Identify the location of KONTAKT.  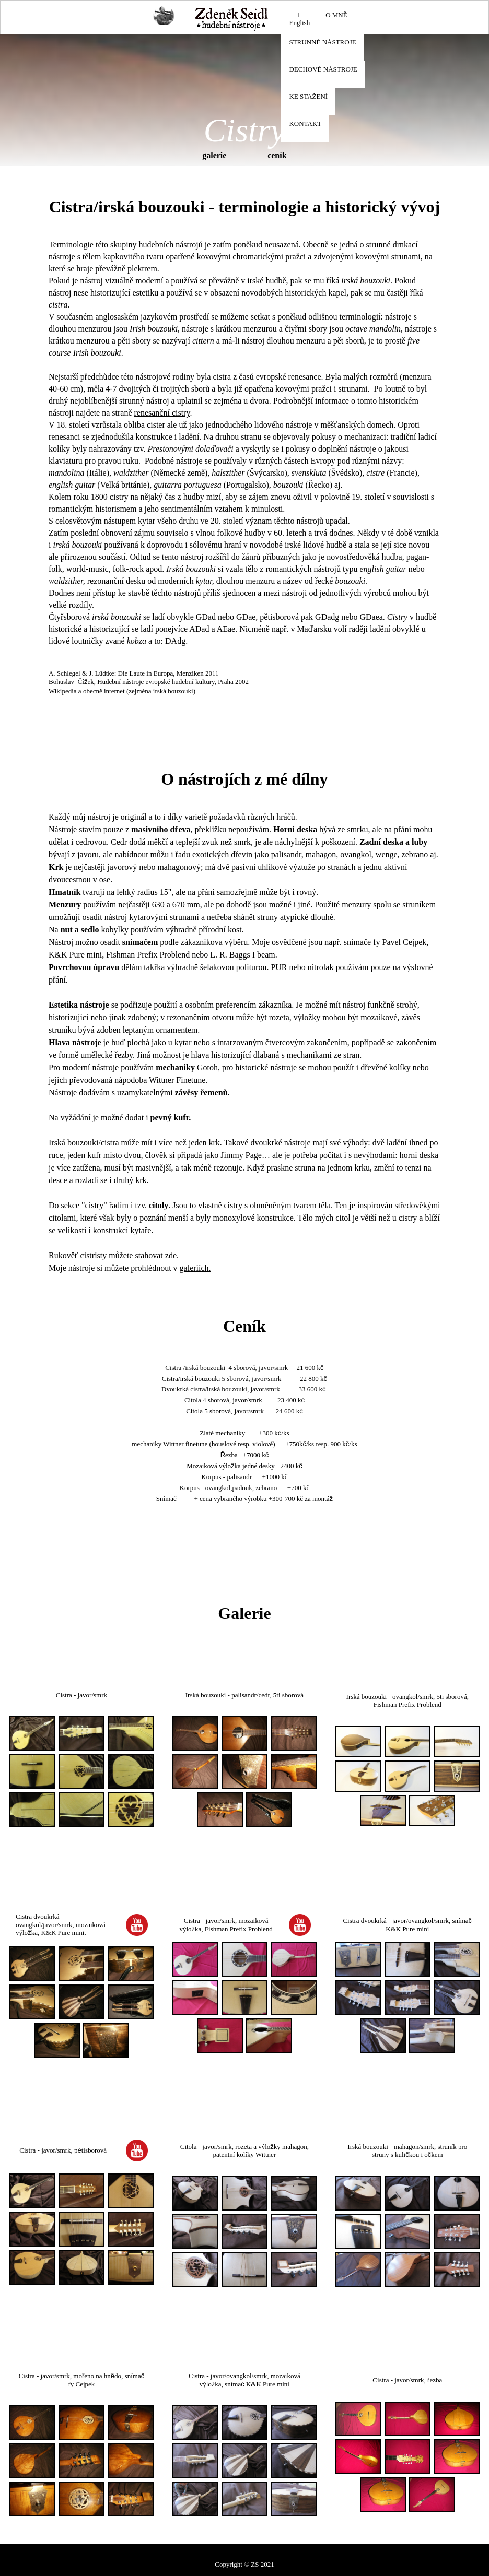
(305, 123).